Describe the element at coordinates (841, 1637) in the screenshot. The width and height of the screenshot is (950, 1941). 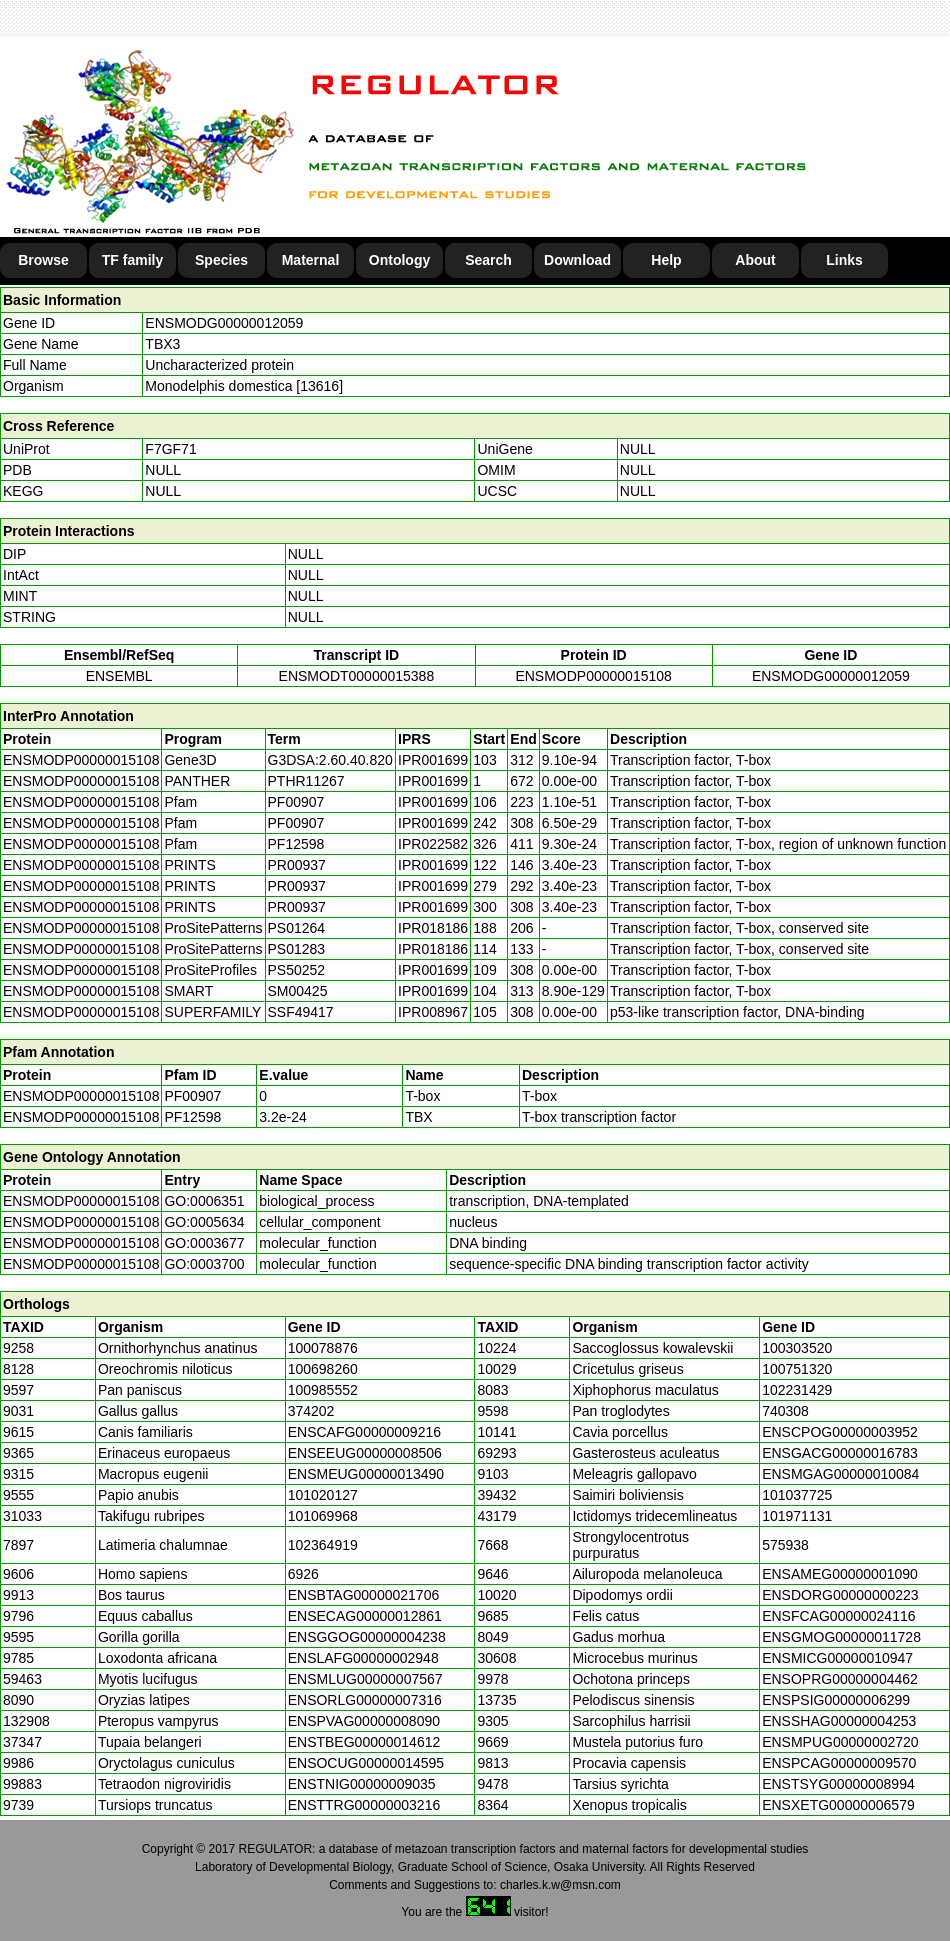
I see `ENSGMOG00000011728` at that location.